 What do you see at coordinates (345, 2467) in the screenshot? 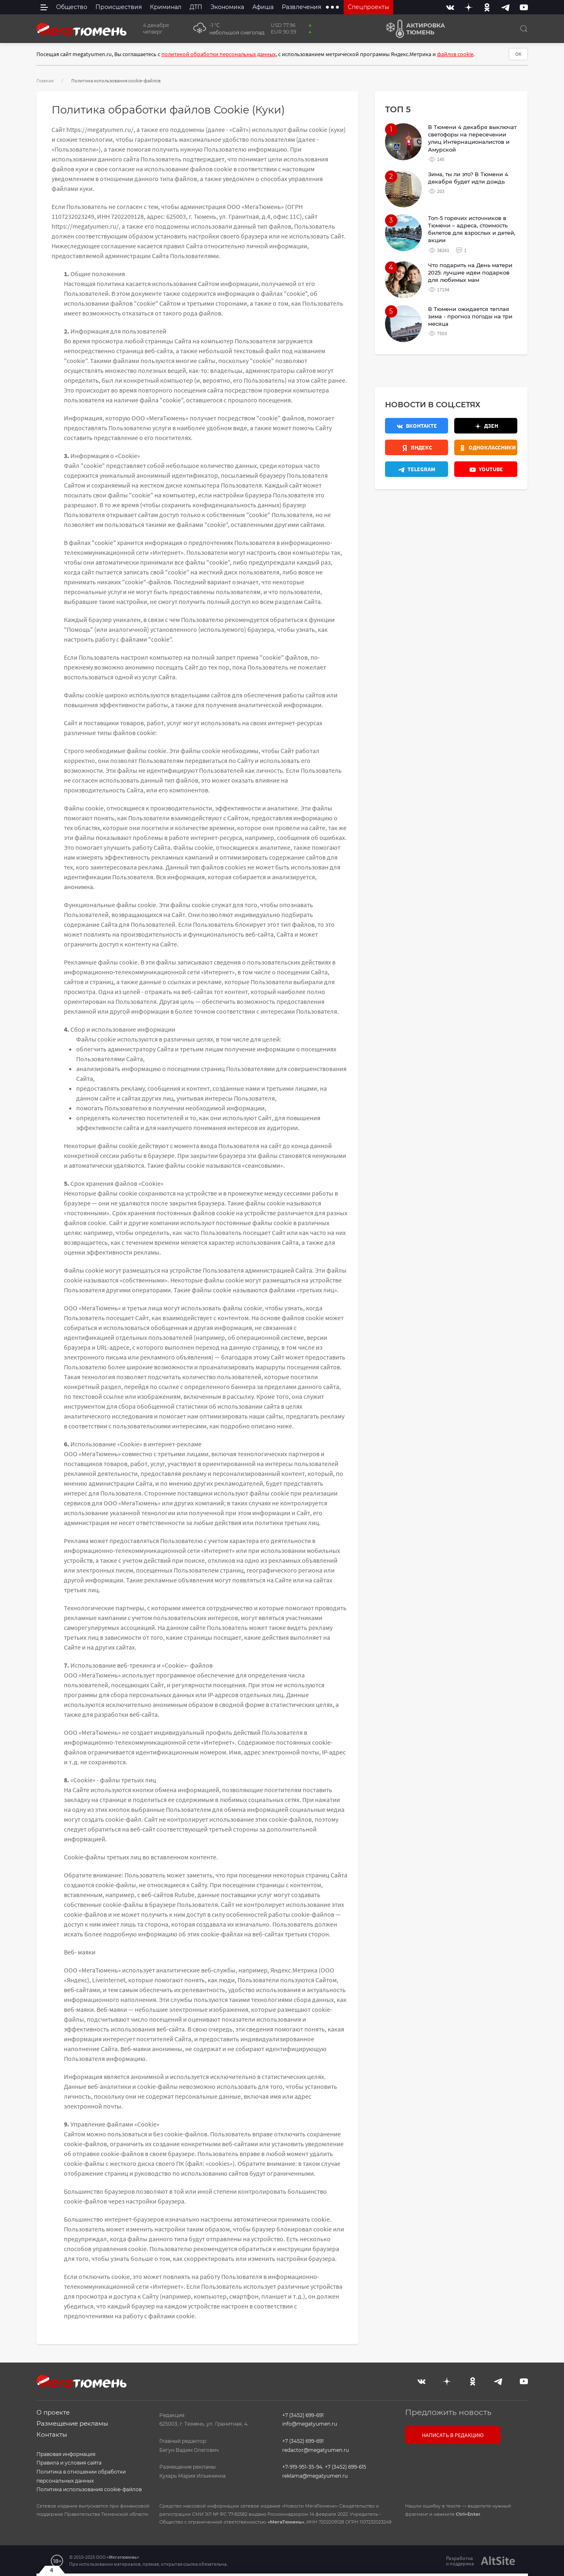
I see `+7 (3452) 699-615` at bounding box center [345, 2467].